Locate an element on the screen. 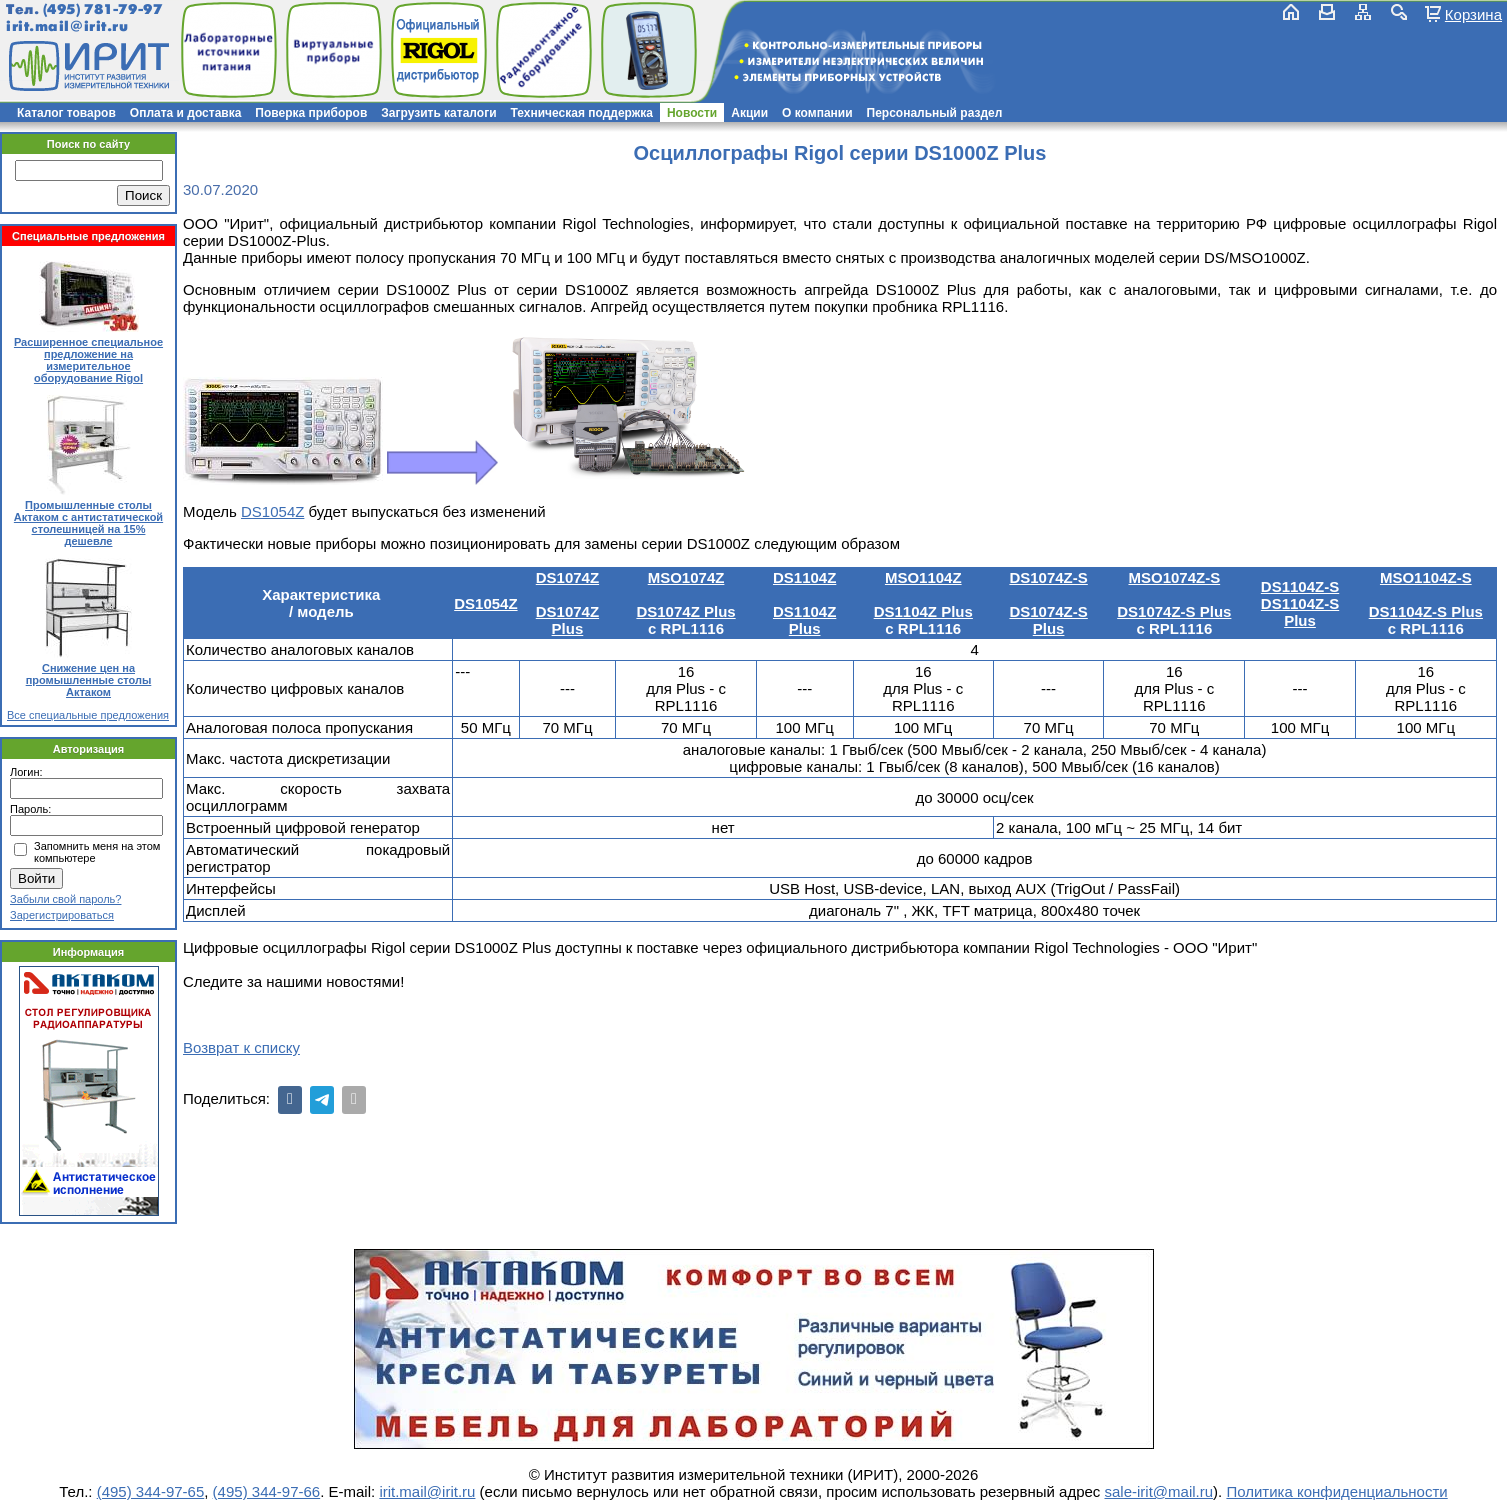 The image size is (1507, 1500). Все специальные предложения is located at coordinates (88, 715).